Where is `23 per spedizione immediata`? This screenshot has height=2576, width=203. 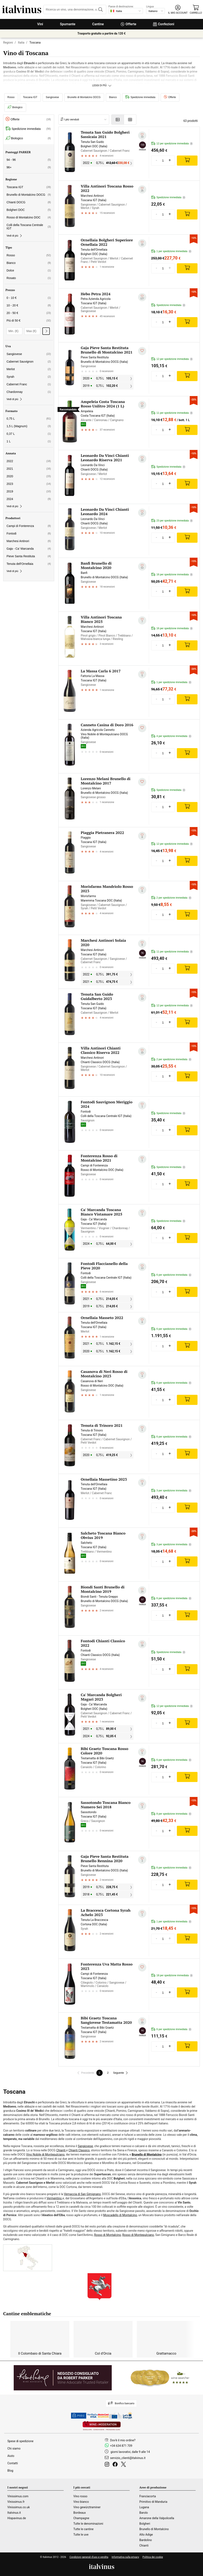
23 per spedizione immediata is located at coordinates (172, 521).